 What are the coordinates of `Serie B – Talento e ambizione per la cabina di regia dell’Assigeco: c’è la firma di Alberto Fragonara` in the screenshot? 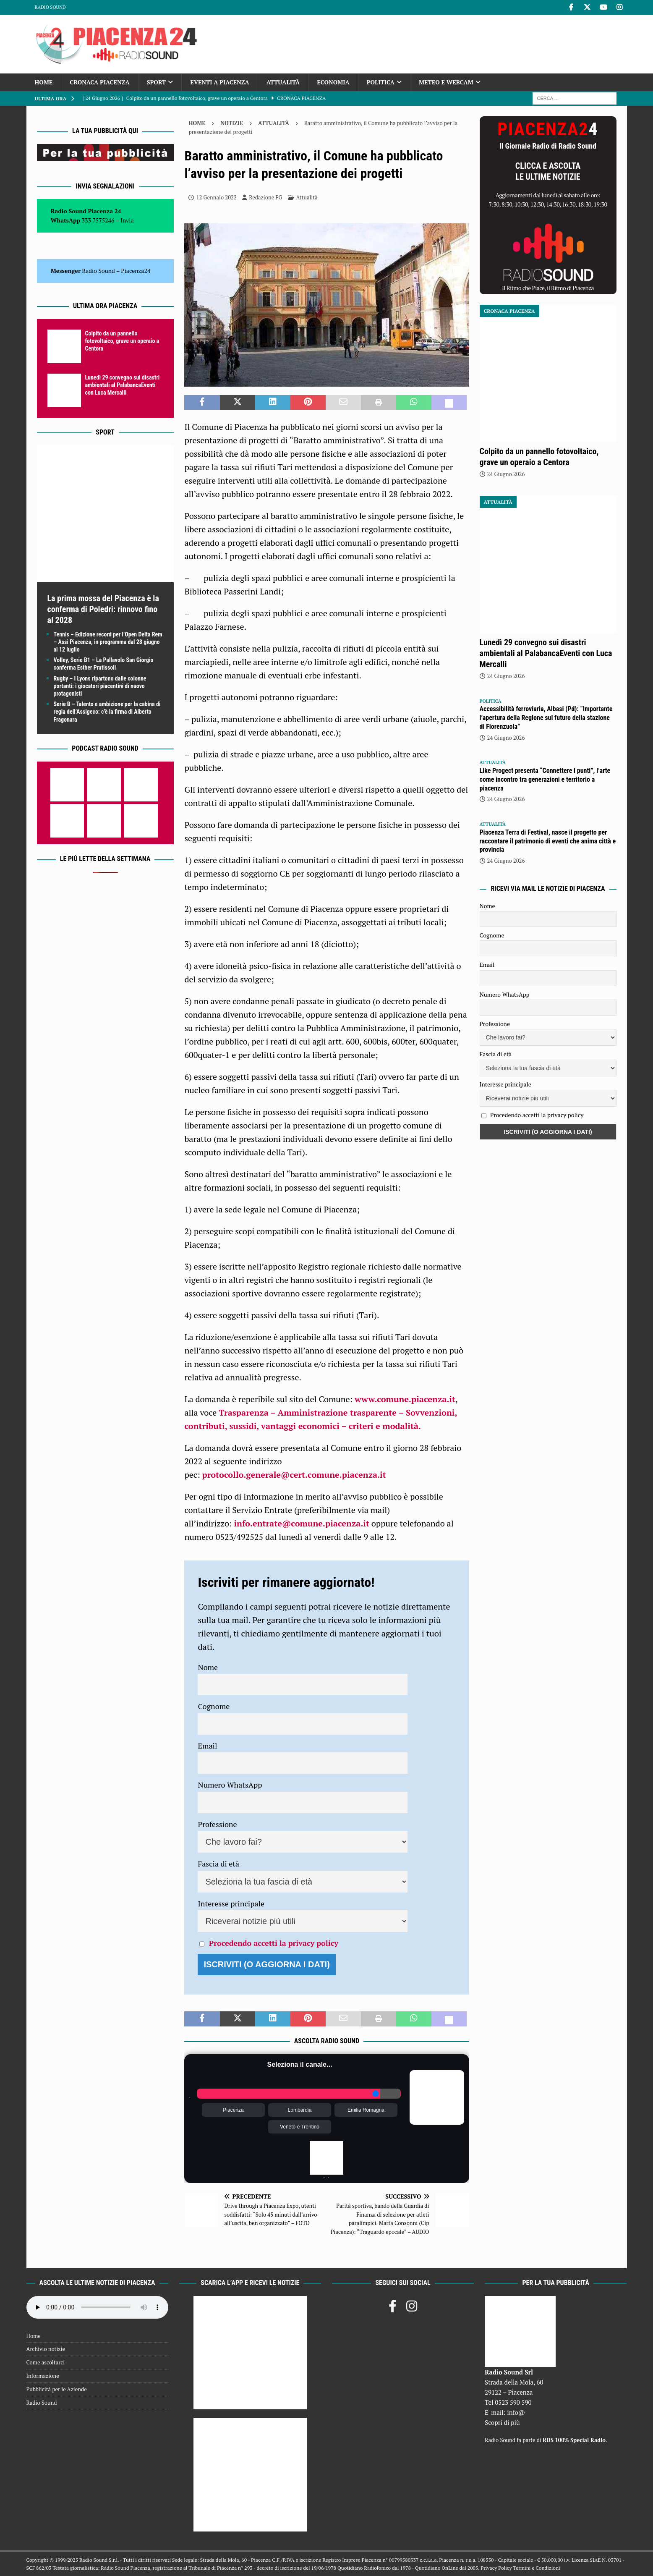 It's located at (107, 712).